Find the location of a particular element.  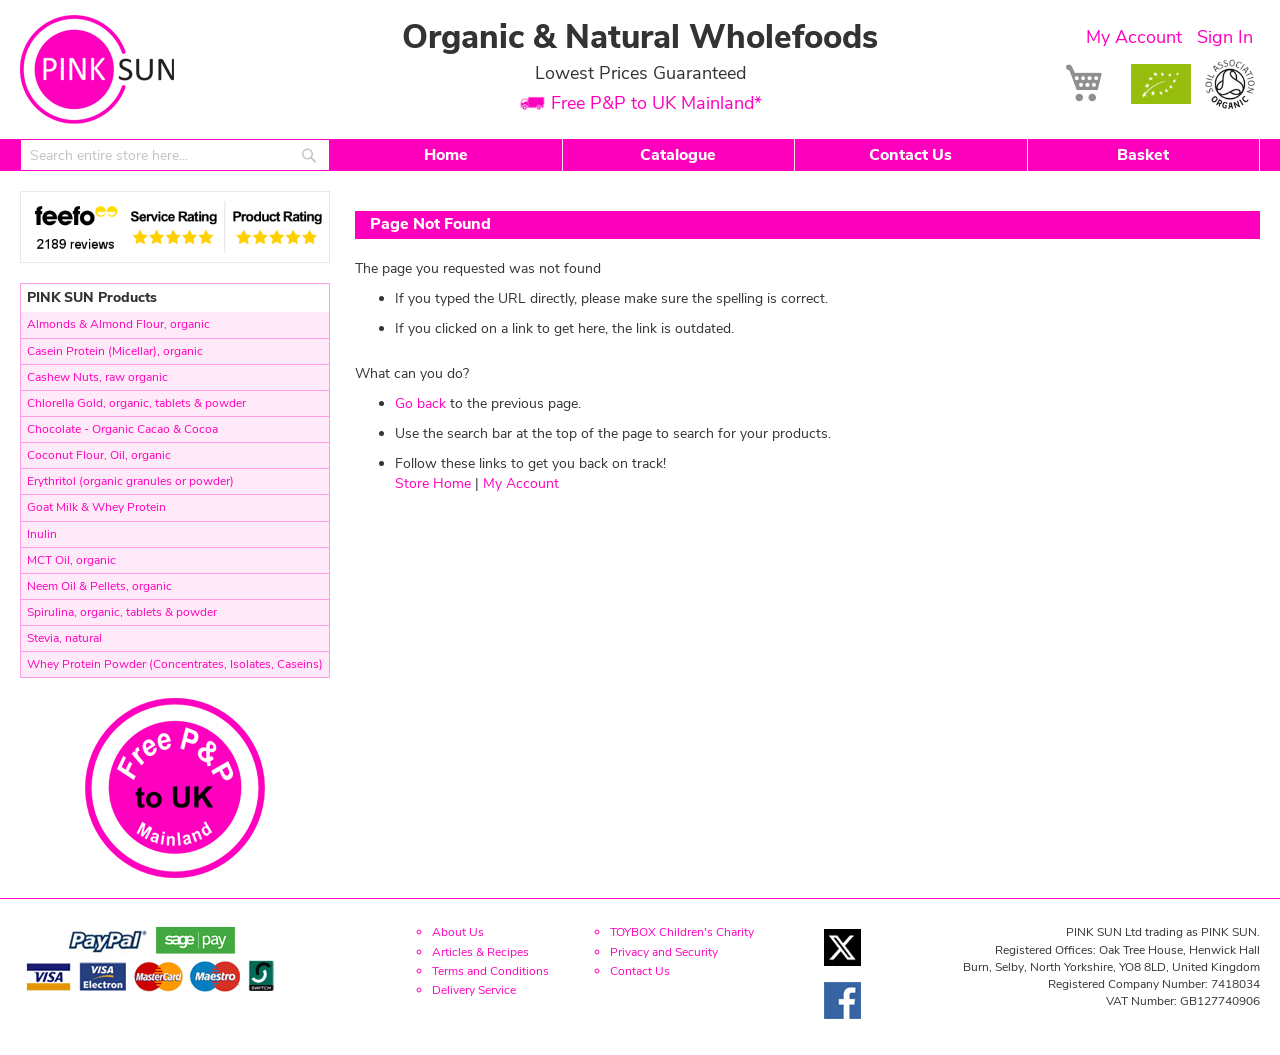

Contact Us is located at coordinates (910, 155).